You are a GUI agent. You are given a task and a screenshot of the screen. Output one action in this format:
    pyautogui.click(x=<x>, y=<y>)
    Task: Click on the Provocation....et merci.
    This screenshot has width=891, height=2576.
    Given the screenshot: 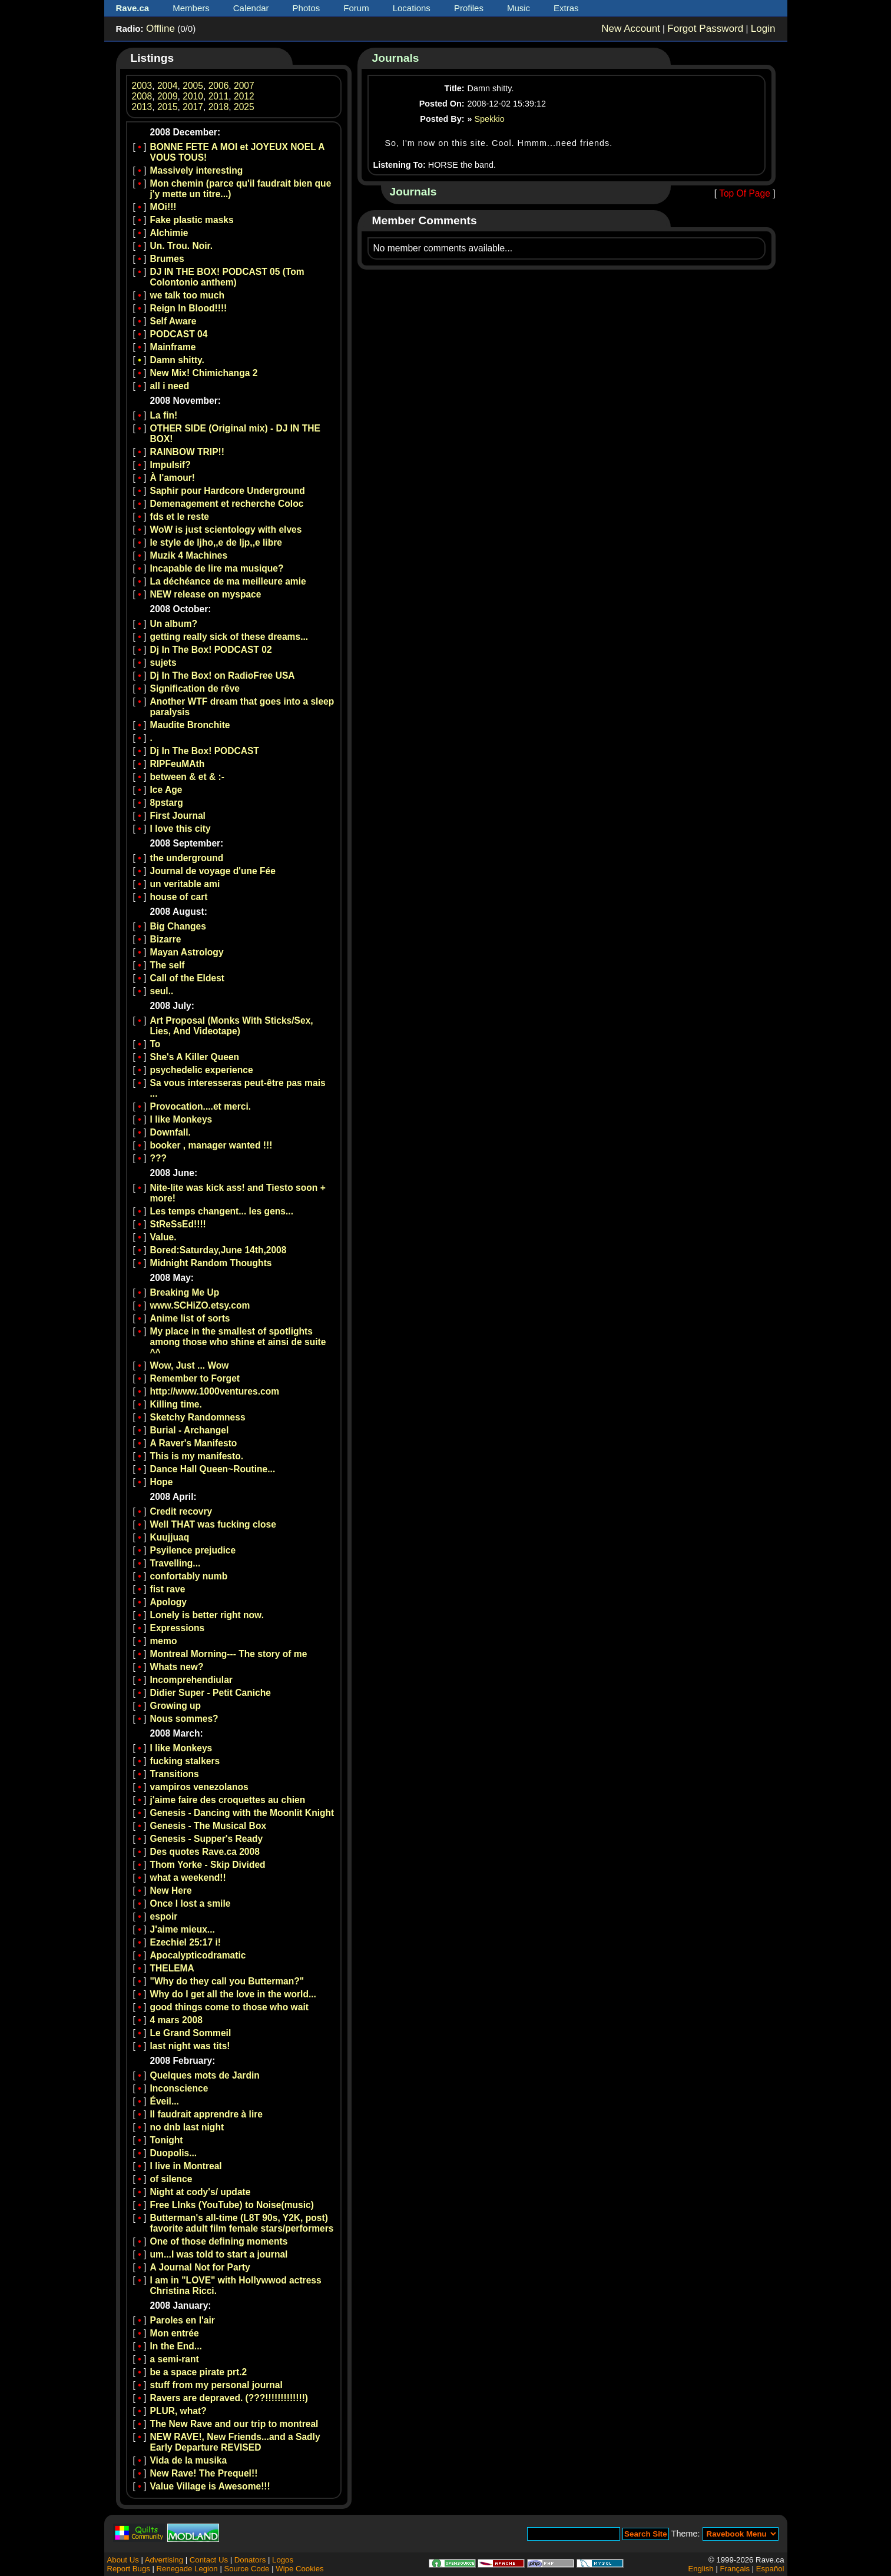 What is the action you would take?
    pyautogui.click(x=200, y=1106)
    